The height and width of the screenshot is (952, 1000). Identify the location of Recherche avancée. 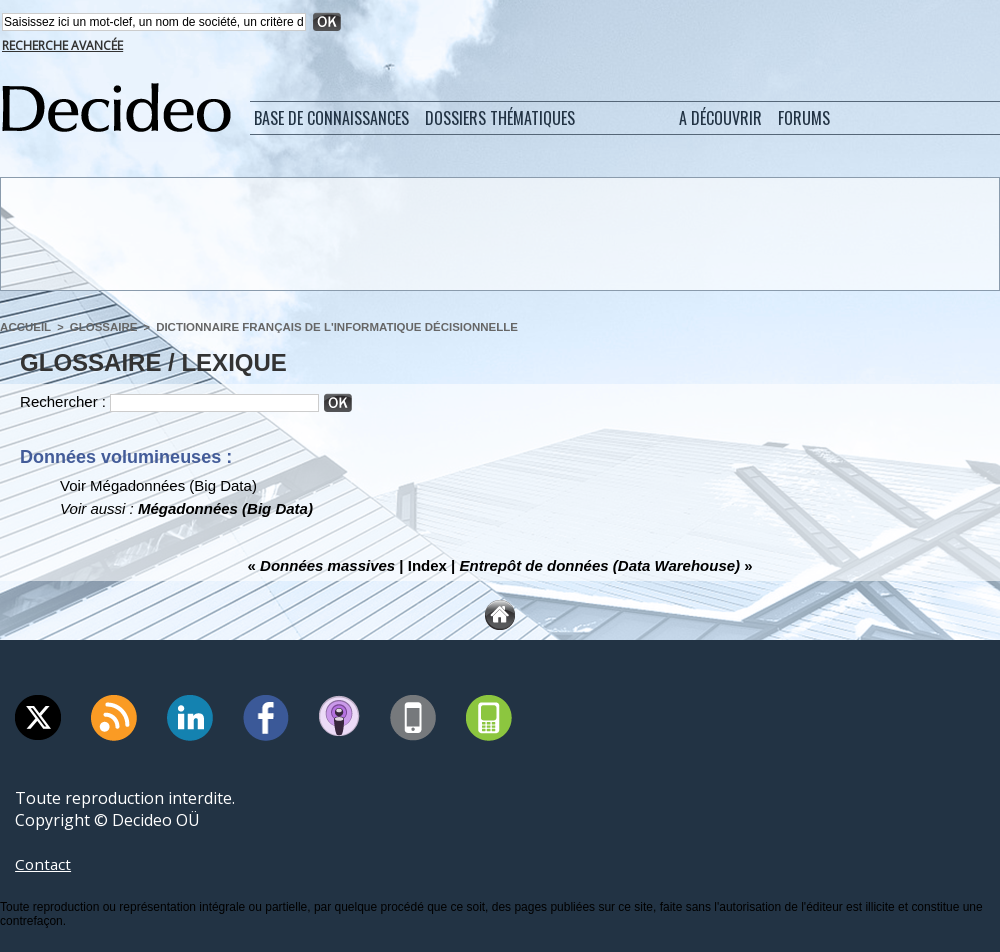
(62, 45).